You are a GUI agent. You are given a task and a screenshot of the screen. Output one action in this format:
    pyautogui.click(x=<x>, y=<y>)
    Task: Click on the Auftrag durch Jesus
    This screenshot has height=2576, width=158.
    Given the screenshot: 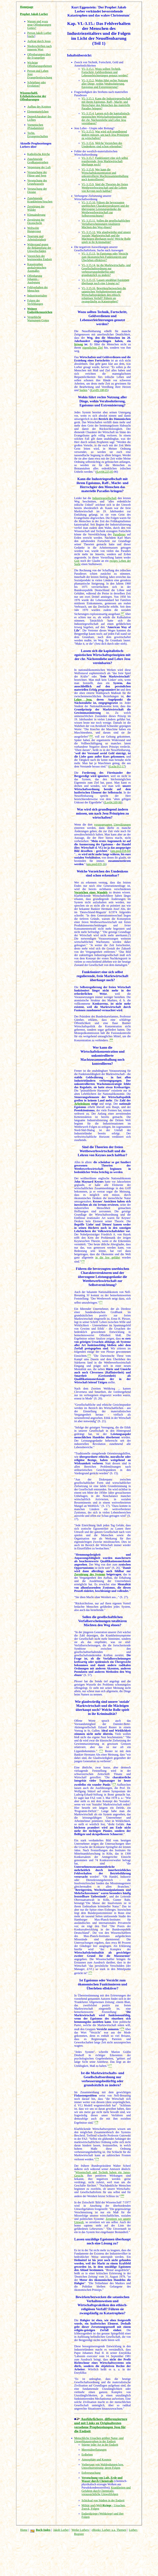 What is the action you would take?
    pyautogui.click(x=39, y=41)
    